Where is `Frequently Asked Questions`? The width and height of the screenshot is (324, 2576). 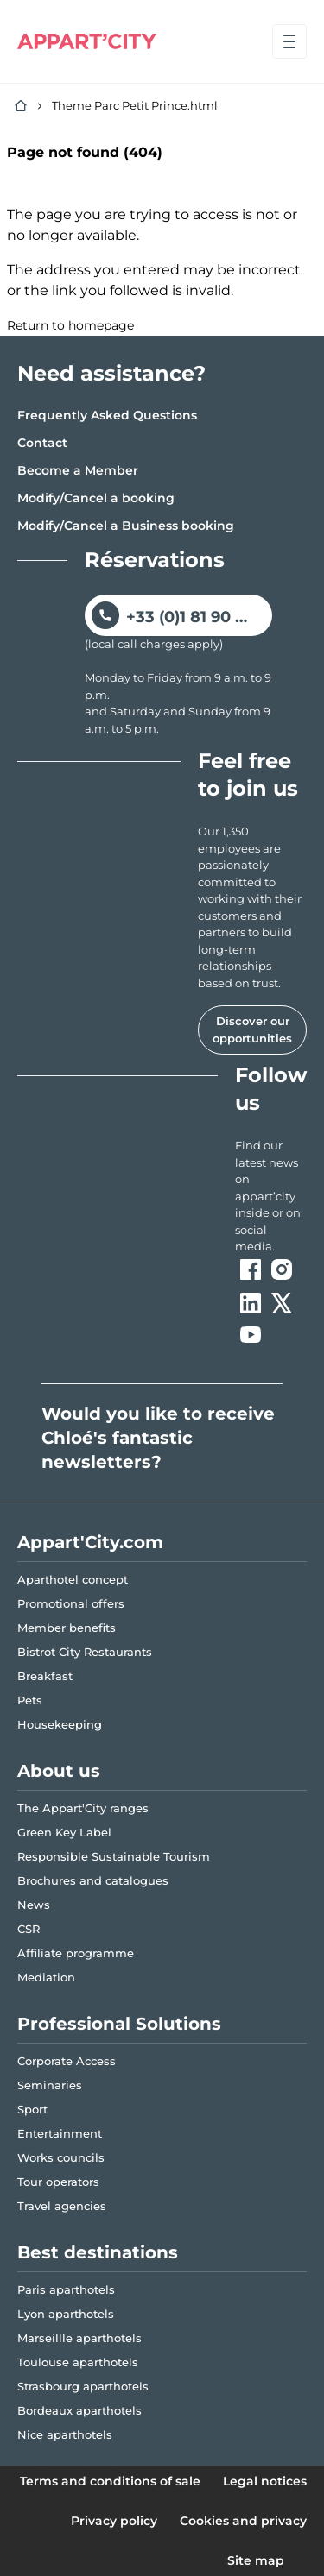
Frequently Asked Questions is located at coordinates (107, 415).